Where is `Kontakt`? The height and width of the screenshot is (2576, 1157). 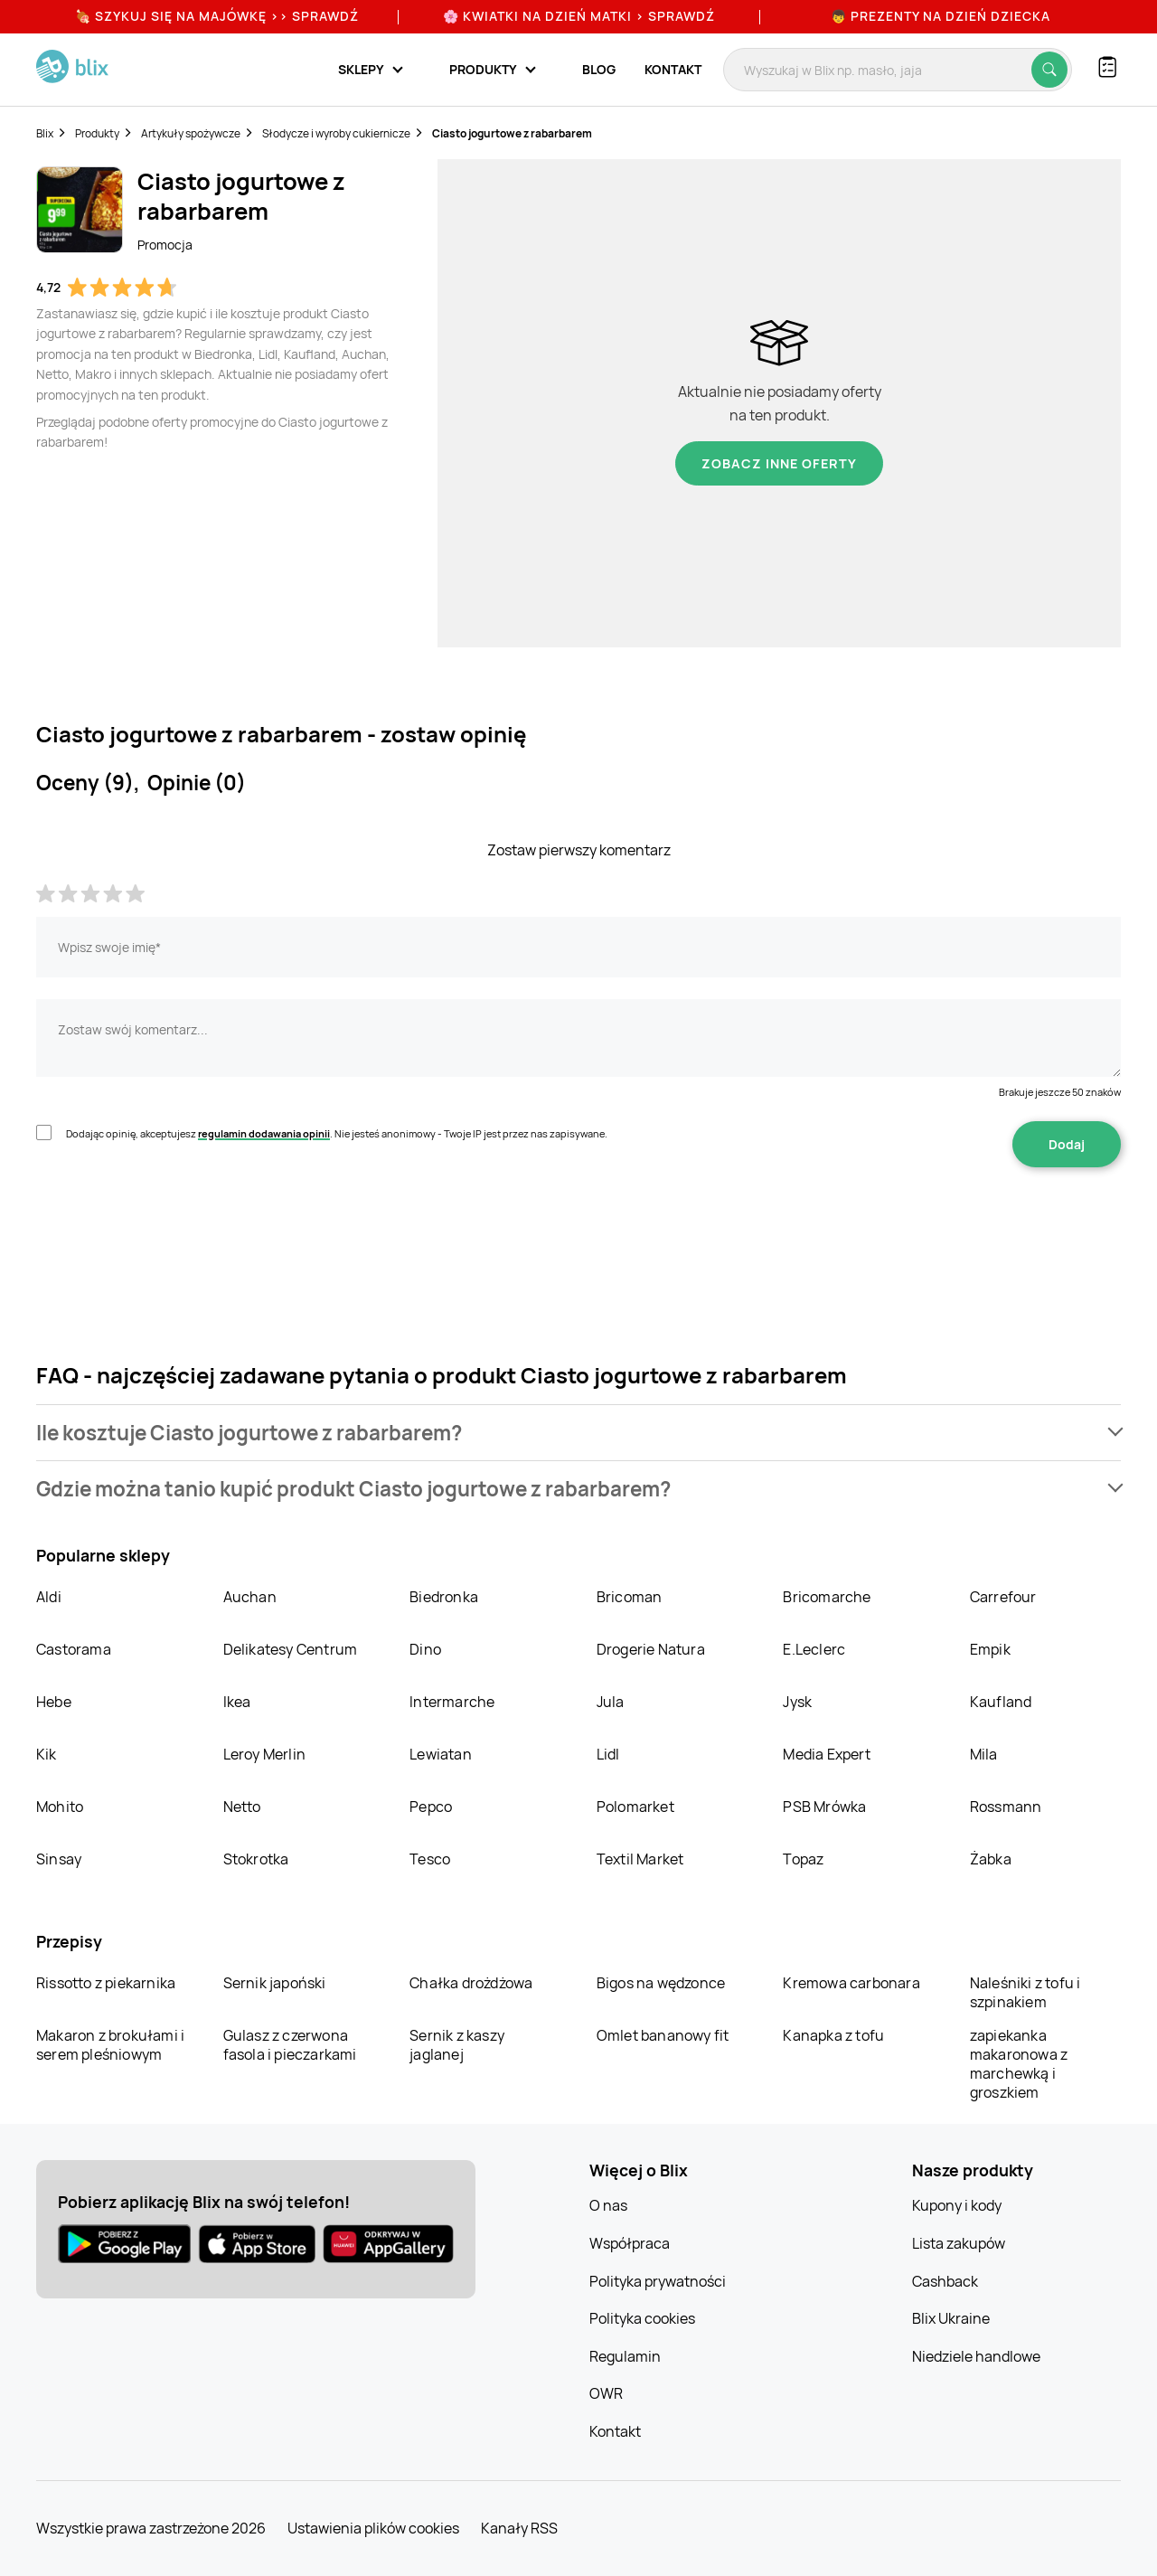
Kontakt is located at coordinates (672, 69).